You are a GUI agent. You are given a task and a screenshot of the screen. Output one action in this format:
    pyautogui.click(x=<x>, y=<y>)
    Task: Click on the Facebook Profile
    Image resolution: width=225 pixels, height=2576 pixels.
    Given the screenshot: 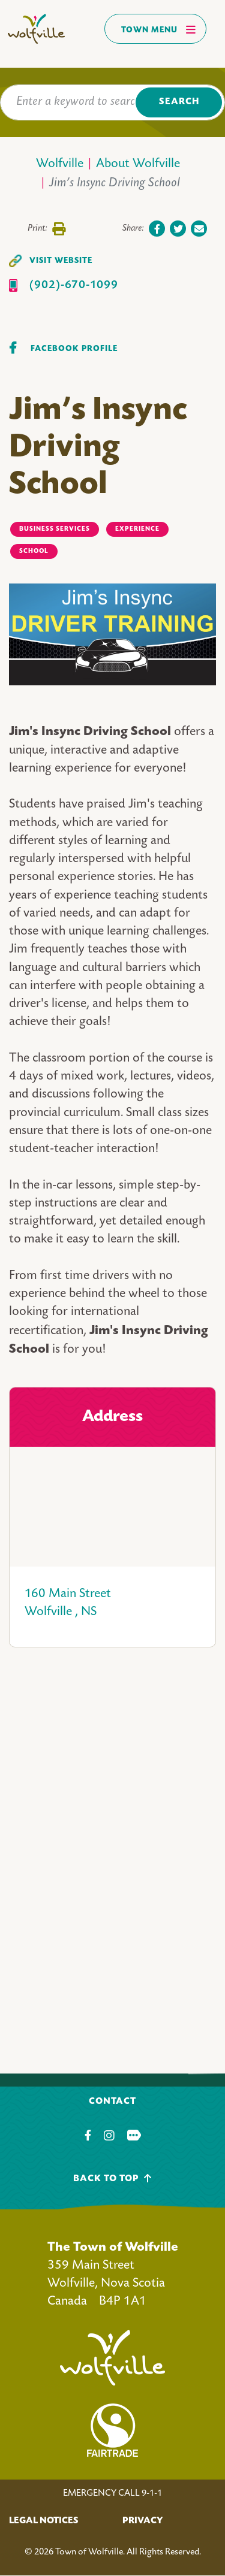 What is the action you would take?
    pyautogui.click(x=74, y=349)
    